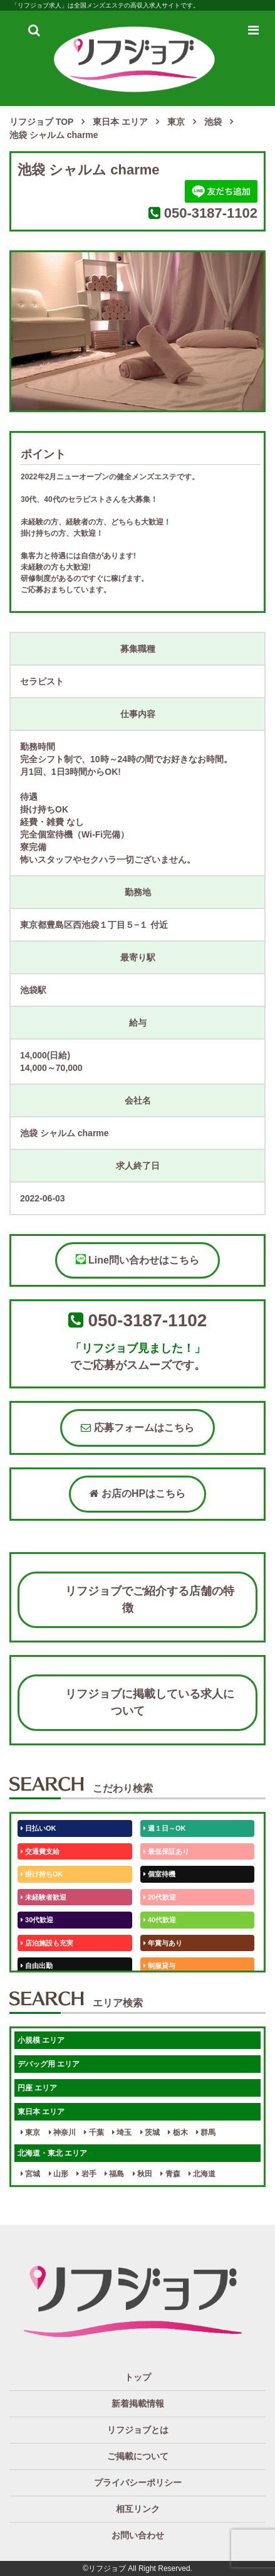 The width and height of the screenshot is (275, 2576). Describe the element at coordinates (30, 2132) in the screenshot. I see `東京` at that location.